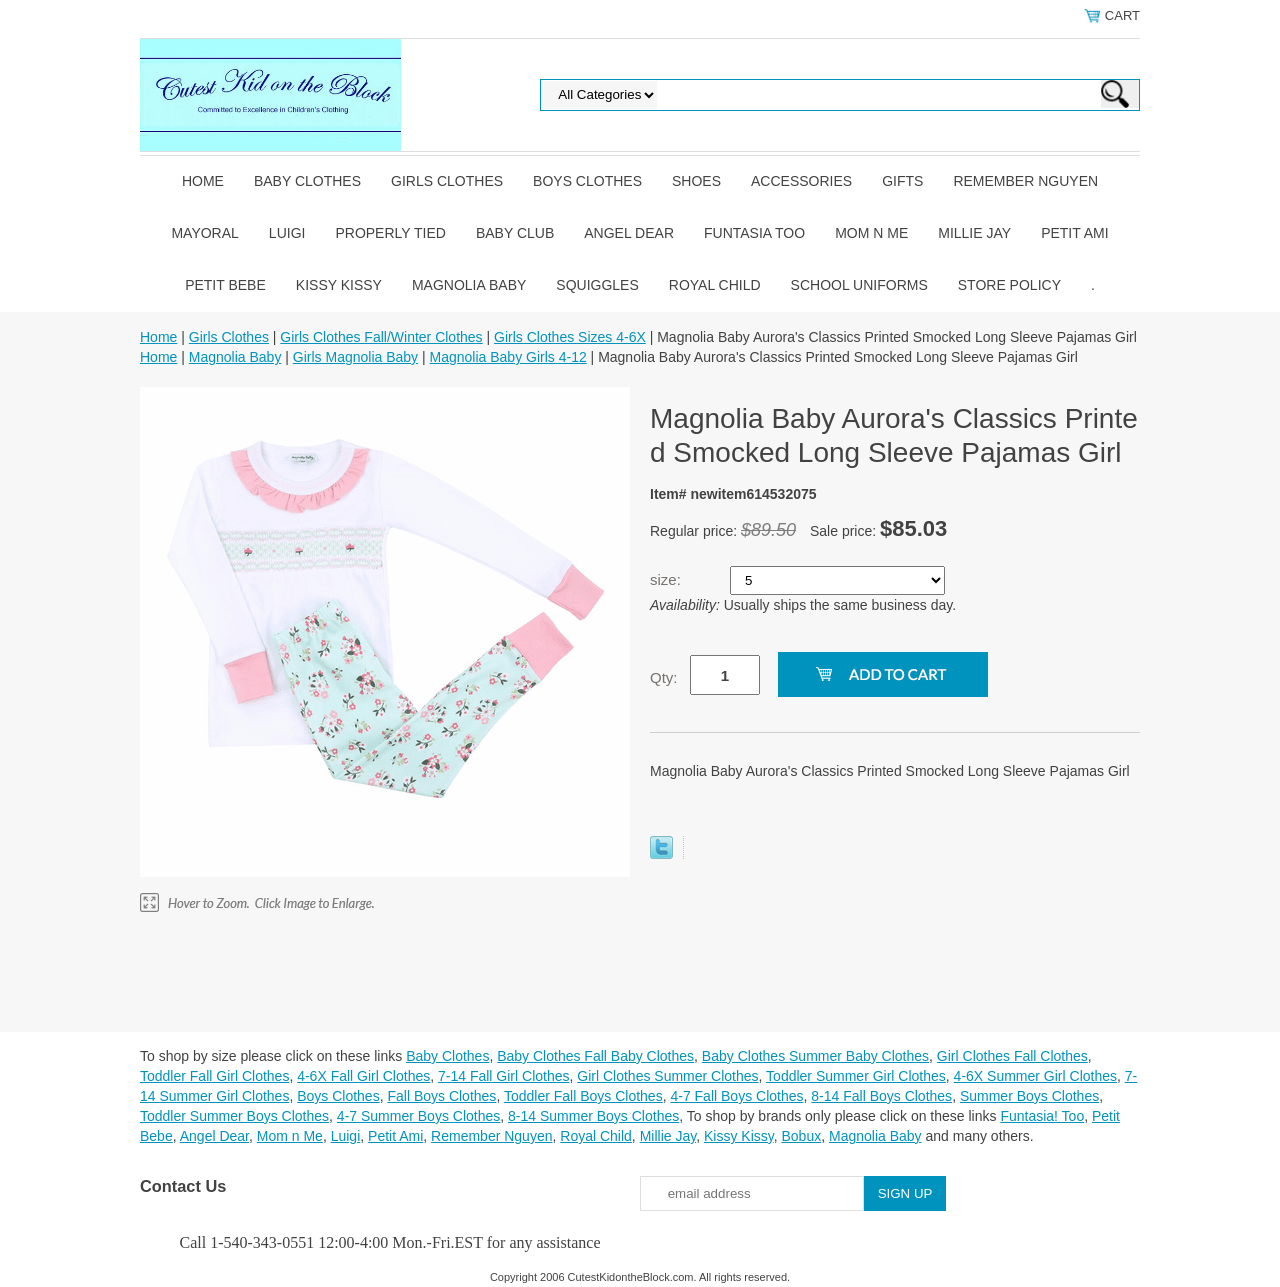 Image resolution: width=1280 pixels, height=1287 pixels. Describe the element at coordinates (214, 1076) in the screenshot. I see `Toddler Fall Girl Clothes` at that location.